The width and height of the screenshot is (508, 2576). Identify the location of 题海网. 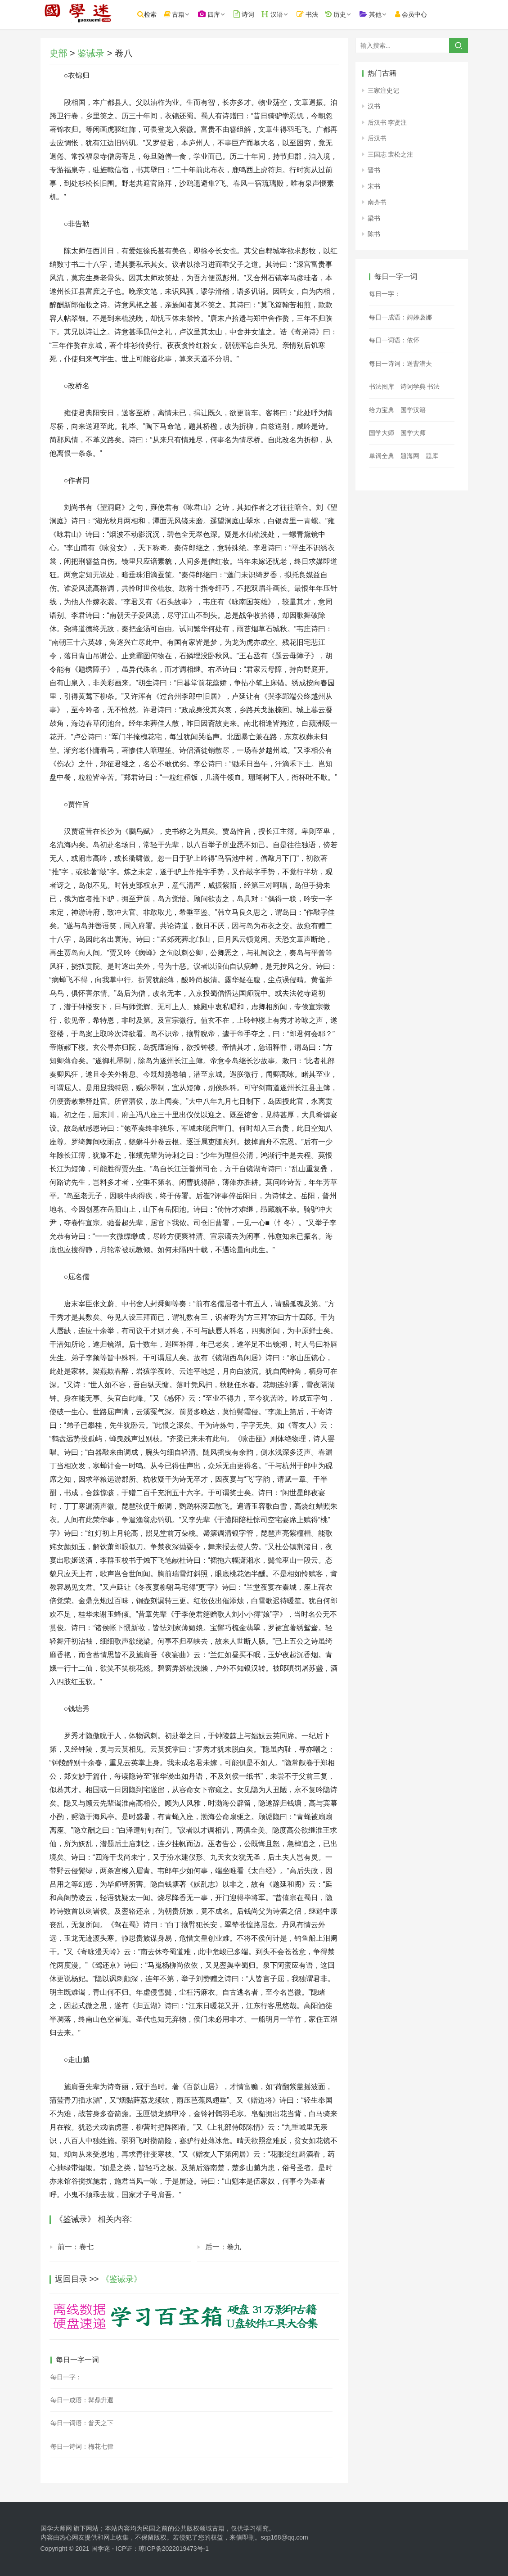
(409, 455).